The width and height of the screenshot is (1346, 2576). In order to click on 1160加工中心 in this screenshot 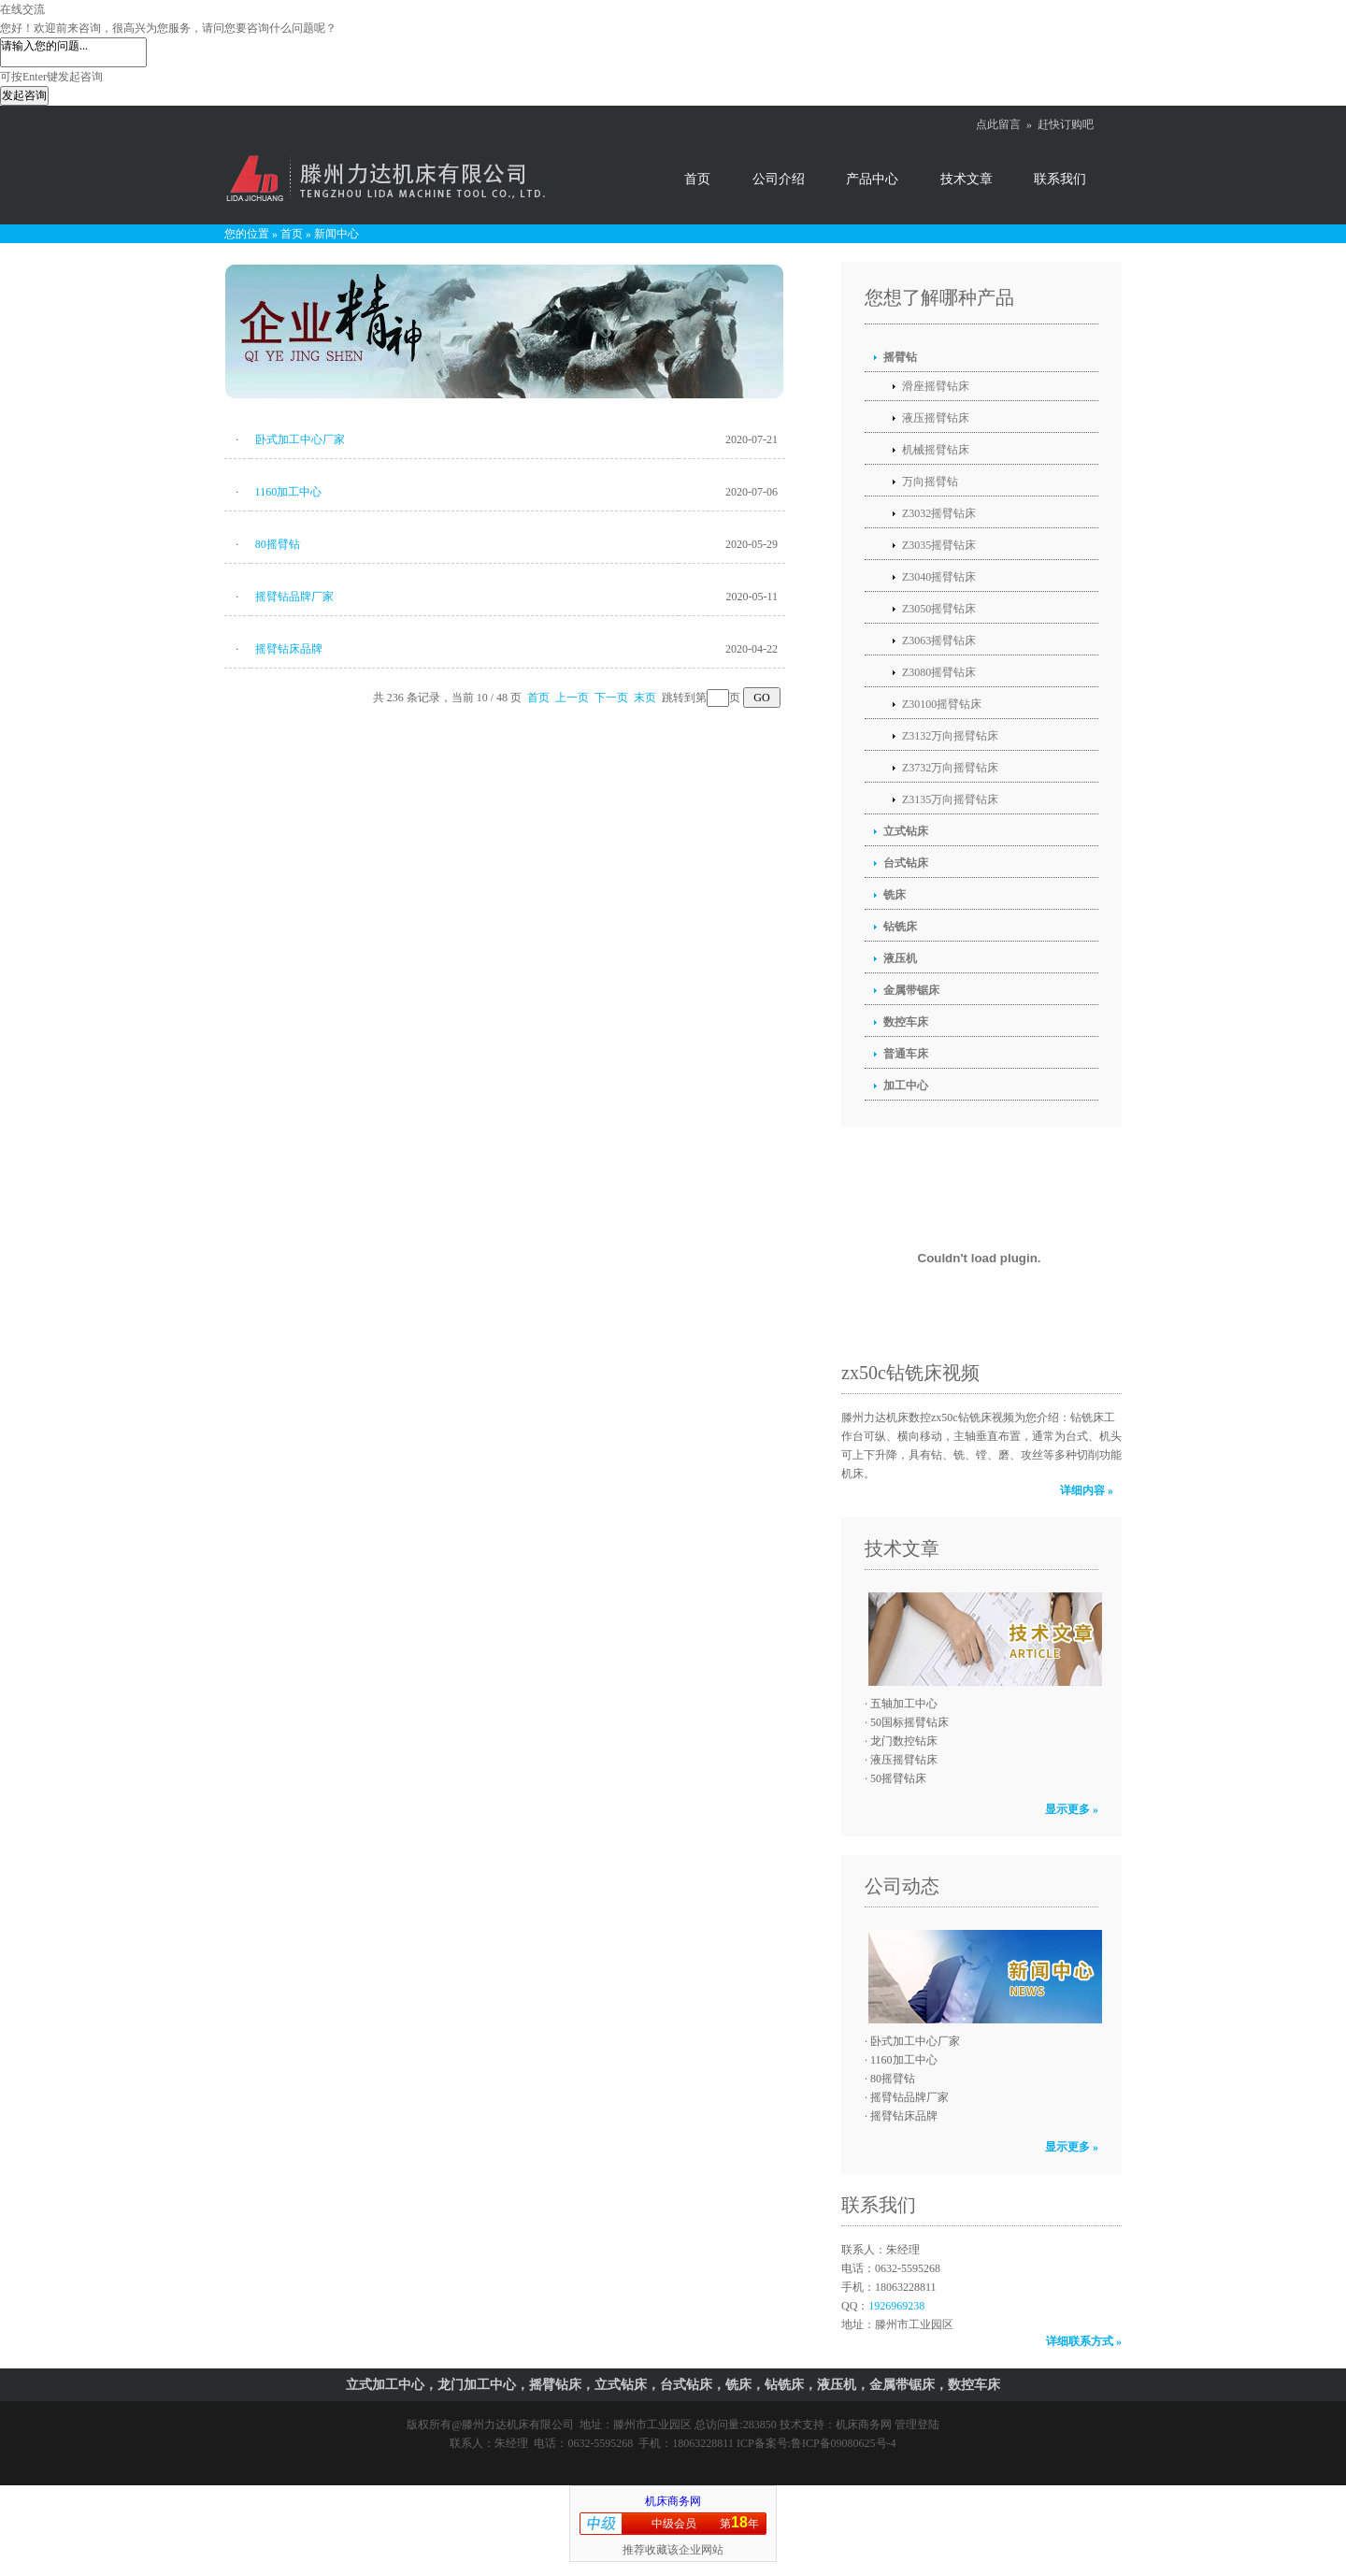, I will do `click(288, 491)`.